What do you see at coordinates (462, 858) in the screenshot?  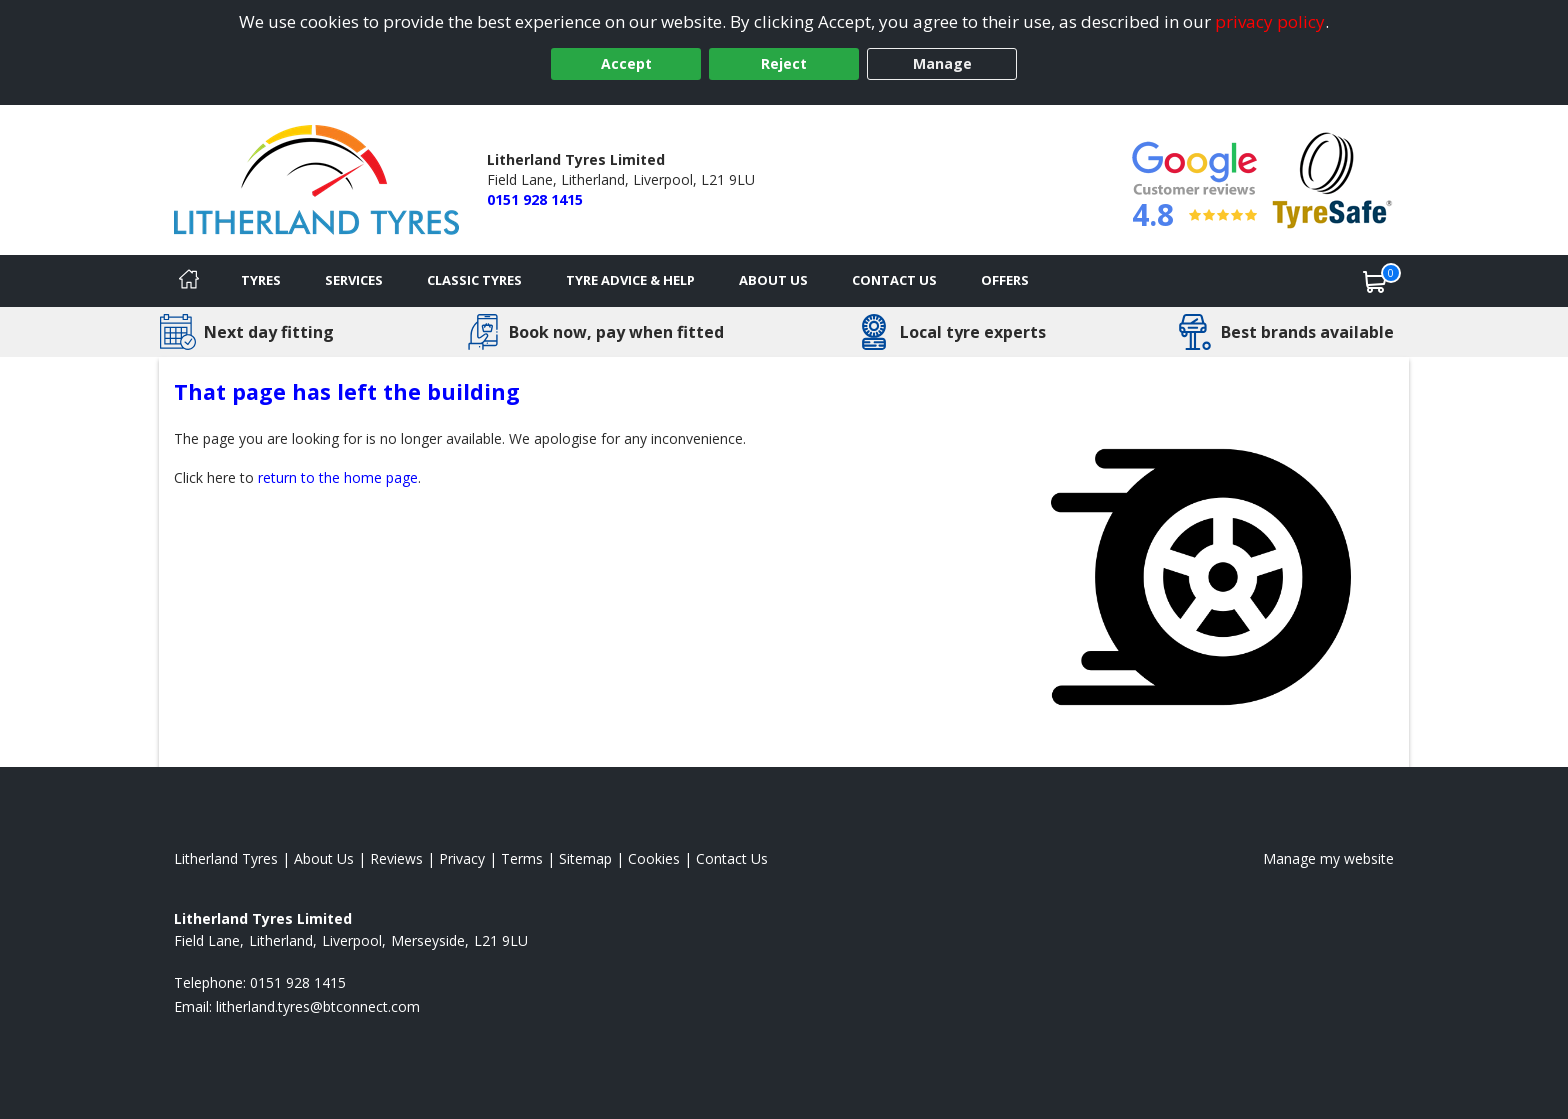 I see `Privacy [Read our privacy policy]` at bounding box center [462, 858].